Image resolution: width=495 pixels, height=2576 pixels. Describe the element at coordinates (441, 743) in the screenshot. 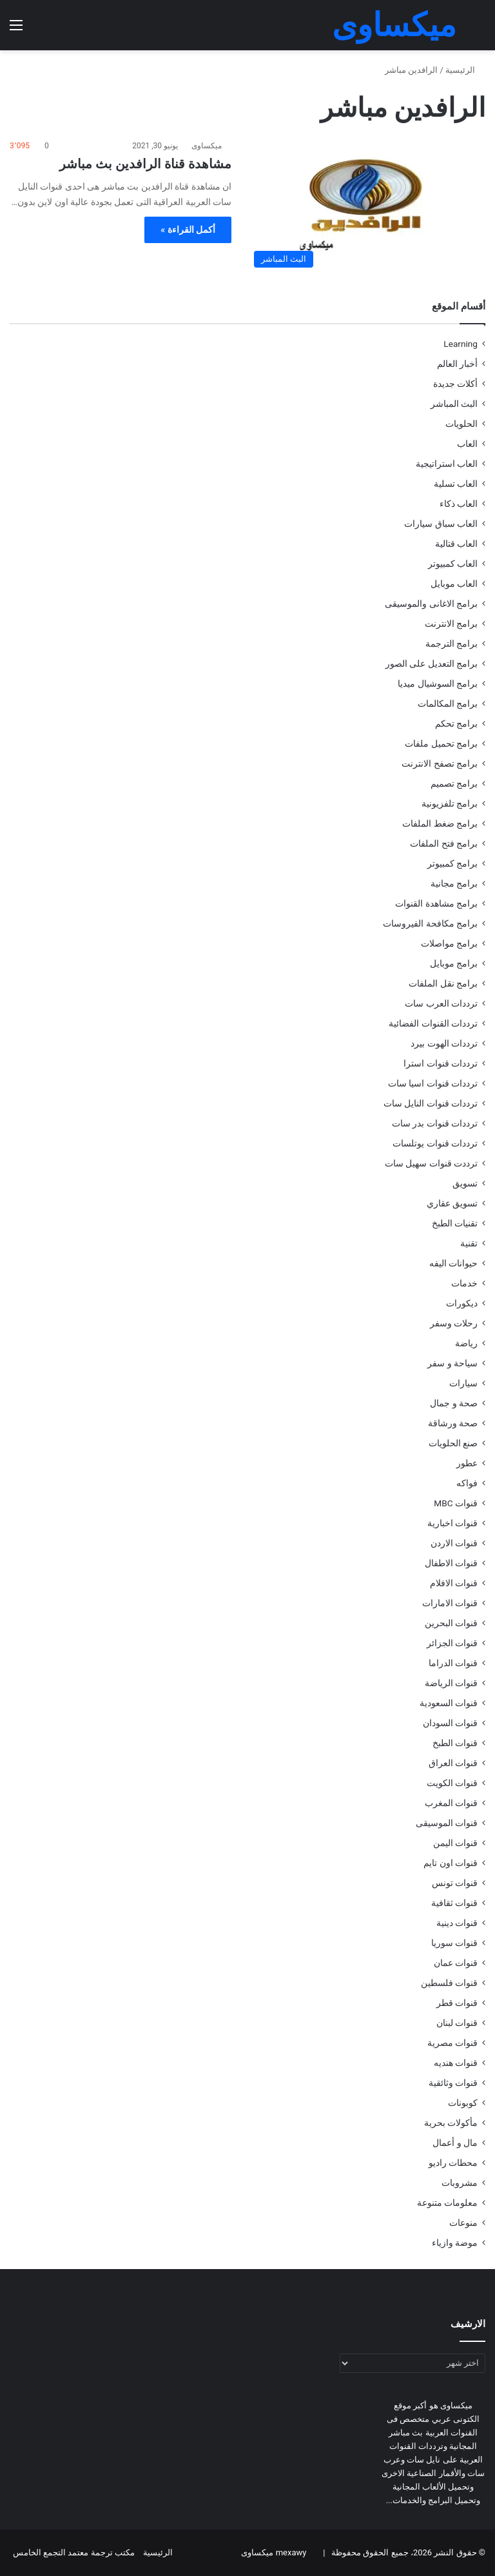

I see `برامج تحميل ملفات` at that location.